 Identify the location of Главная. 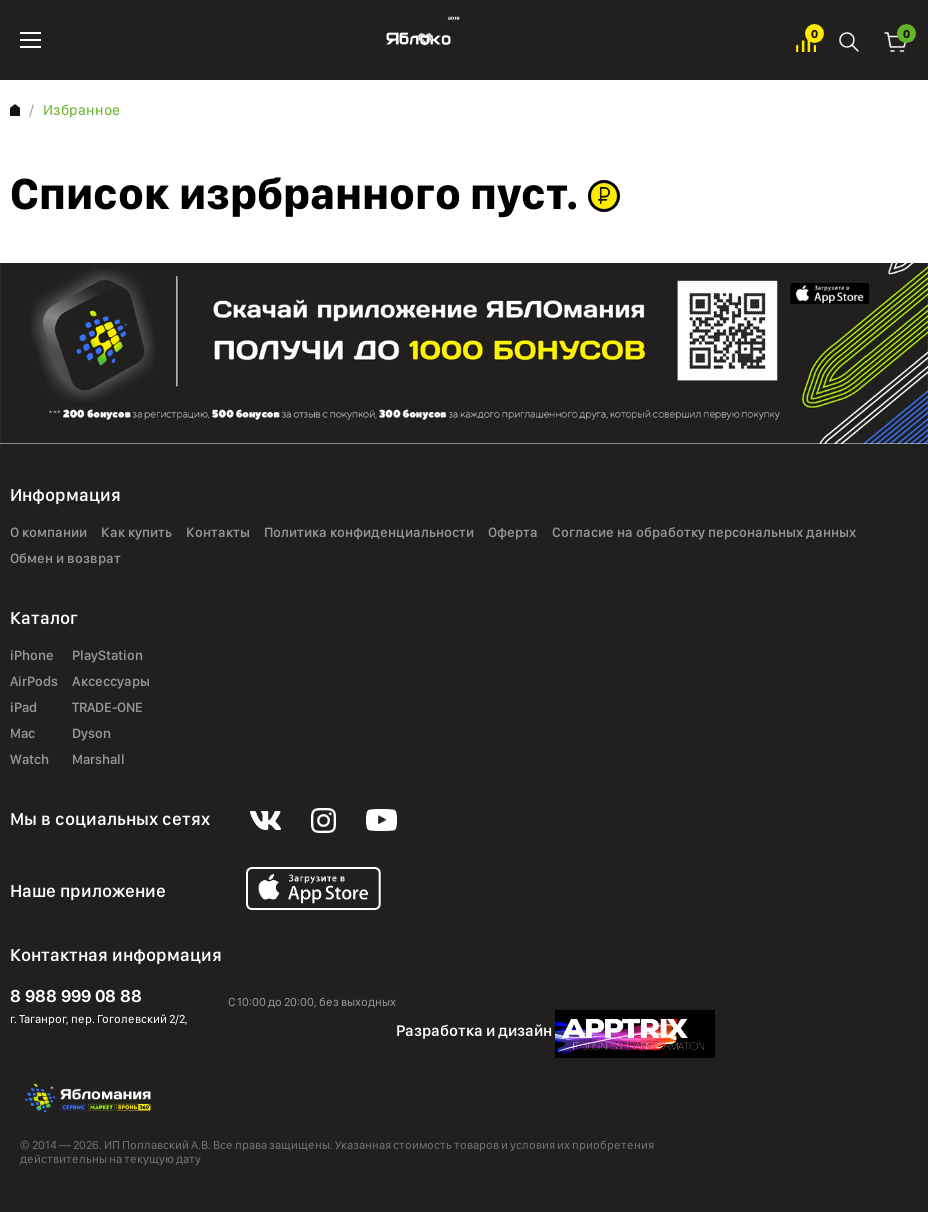
(15, 110).